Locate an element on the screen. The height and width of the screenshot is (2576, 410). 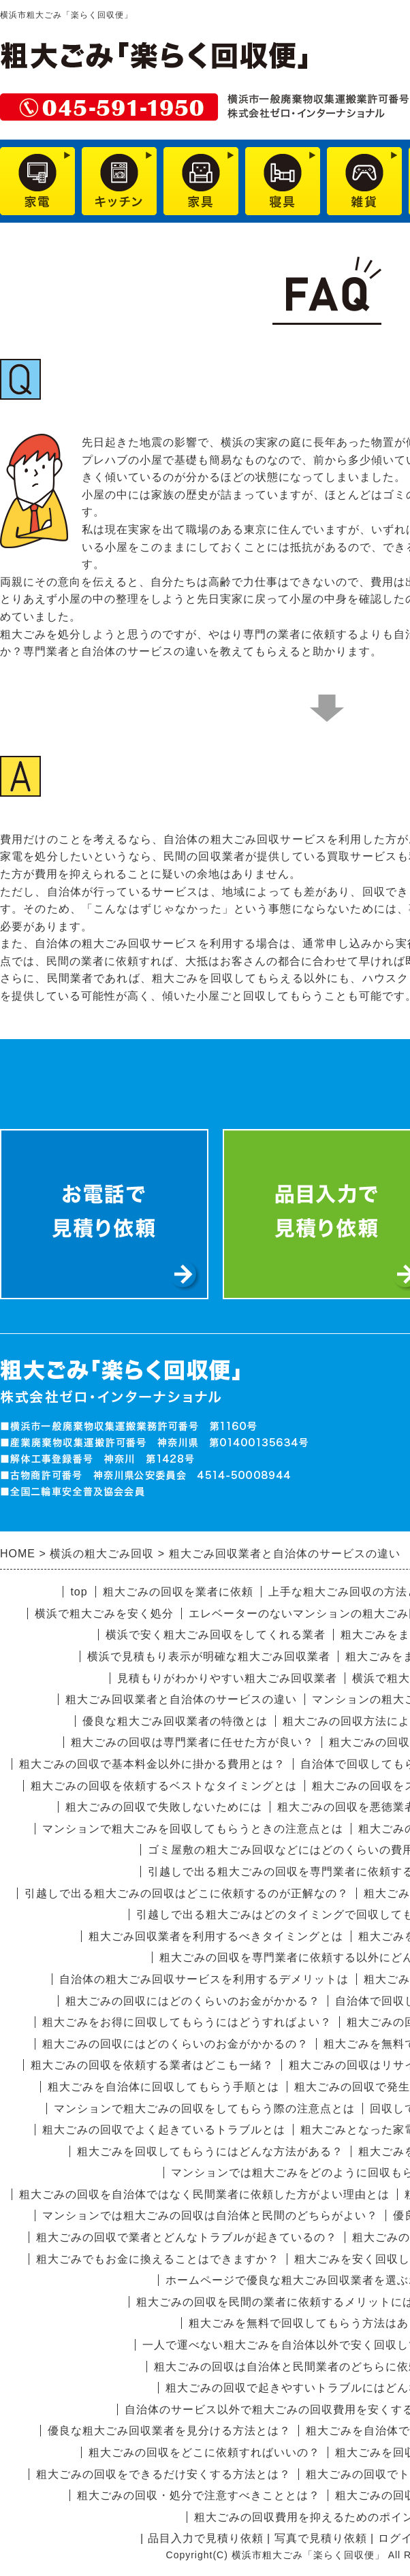
見積もりがわかりやすい粗大ごみ回収業者 is located at coordinates (227, 1678).